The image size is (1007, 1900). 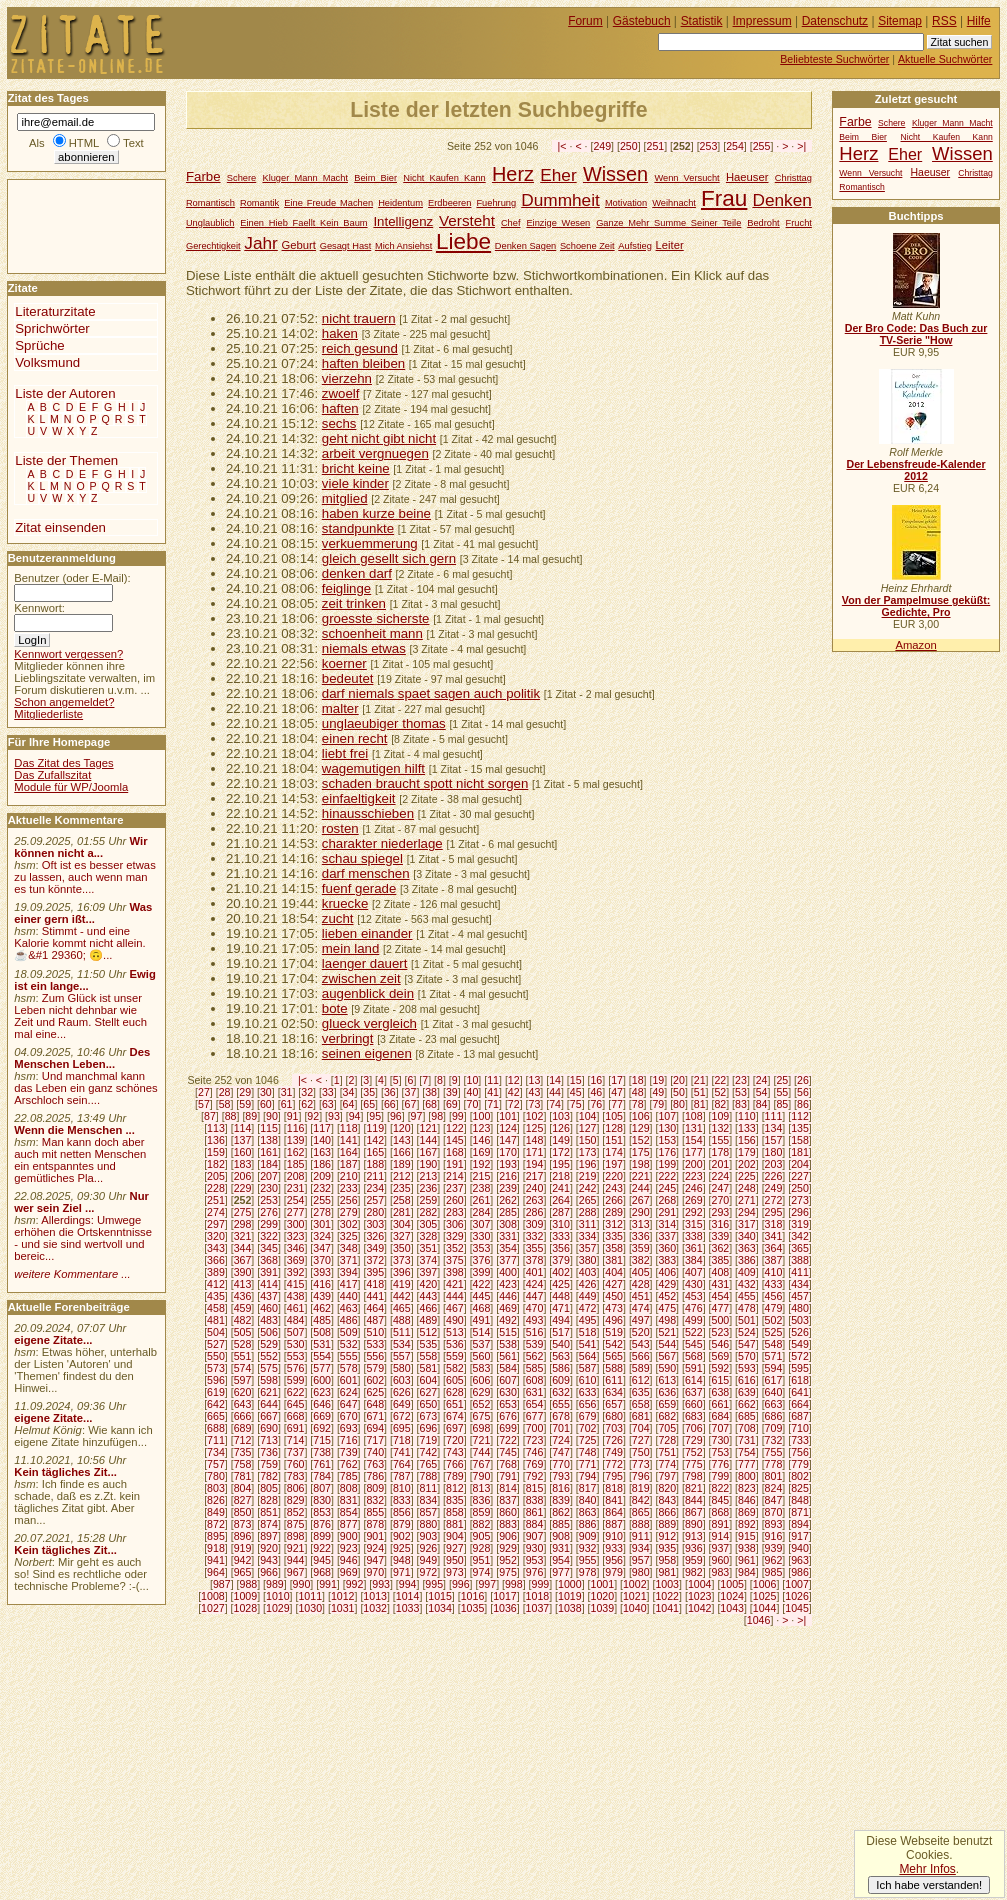 What do you see at coordinates (561, 1524) in the screenshot?
I see `885` at bounding box center [561, 1524].